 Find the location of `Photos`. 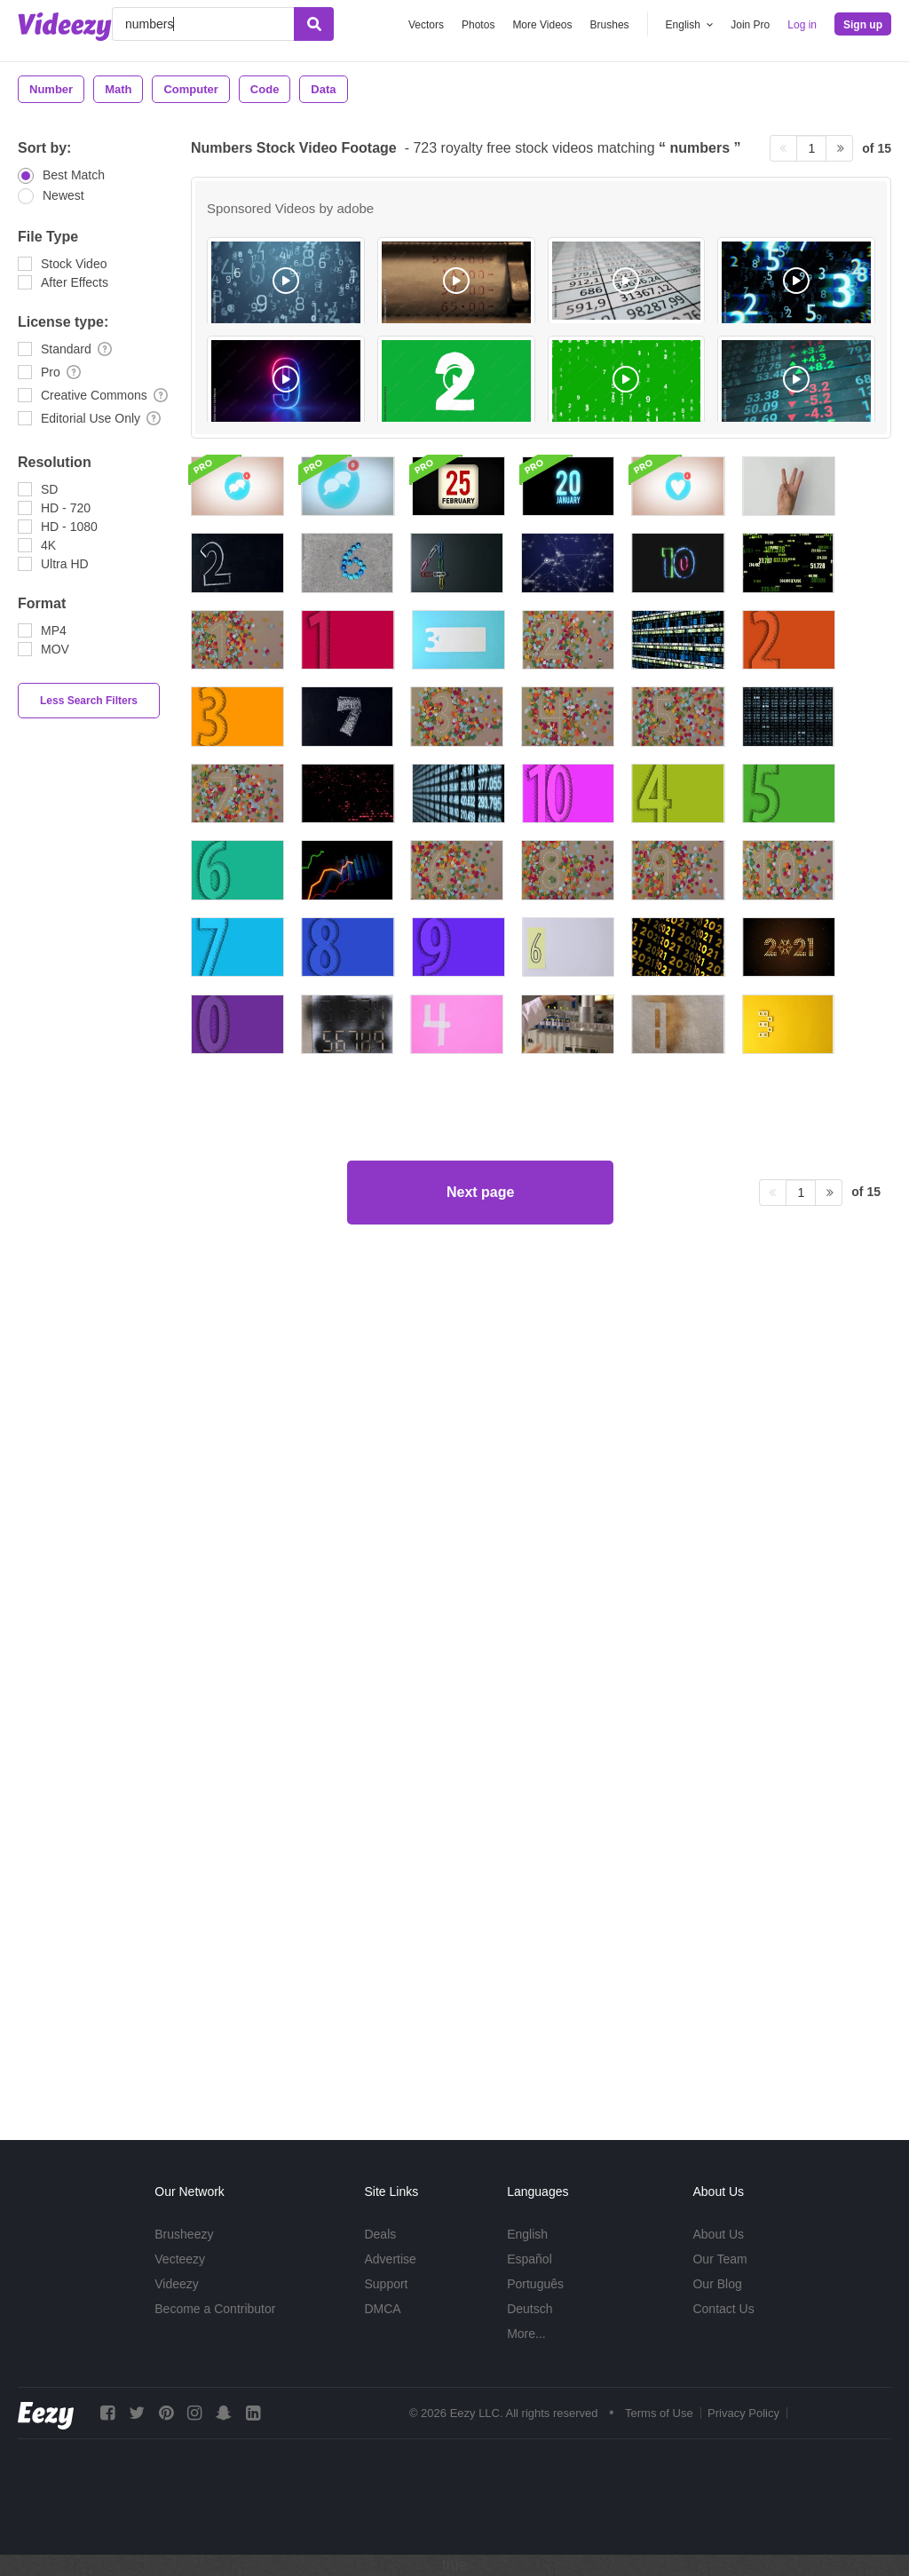

Photos is located at coordinates (478, 25).